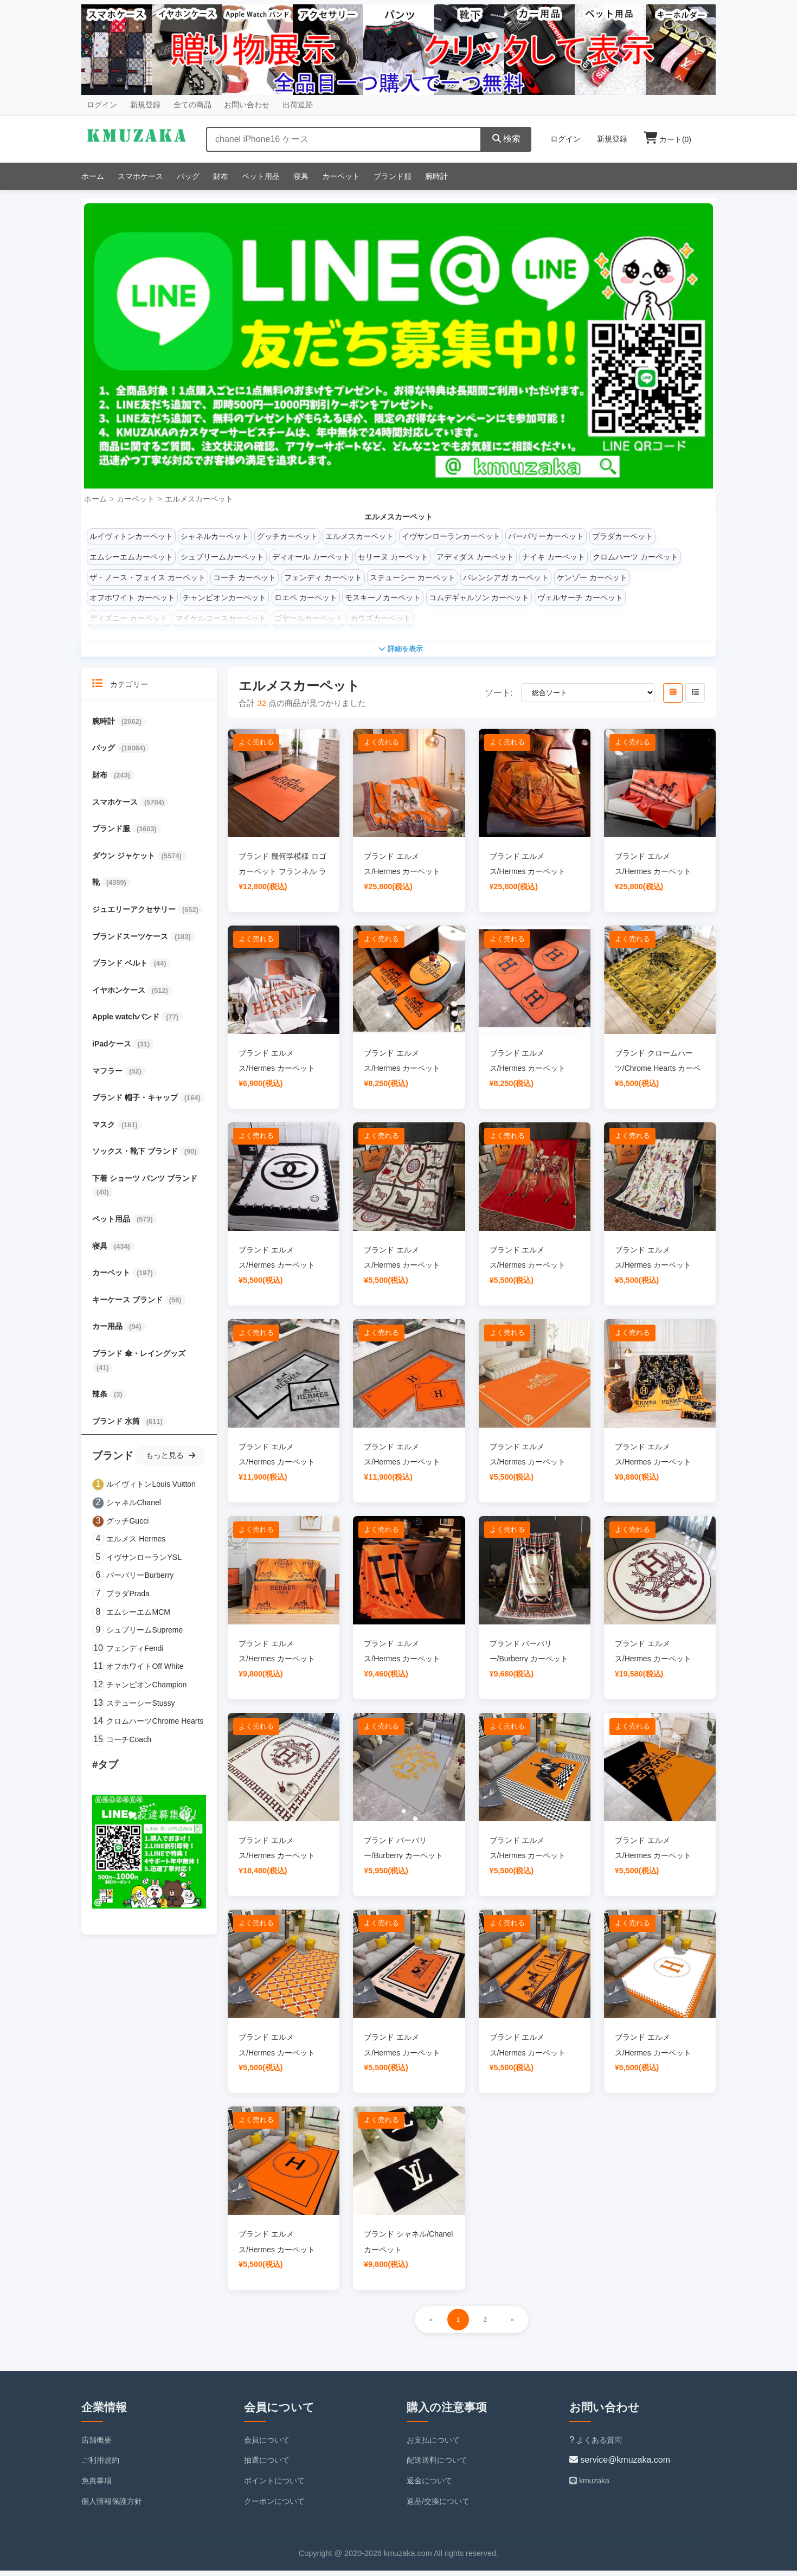 Image resolution: width=797 pixels, height=2576 pixels. Describe the element at coordinates (128, 618) in the screenshot. I see `ディズニー カーペット` at that location.